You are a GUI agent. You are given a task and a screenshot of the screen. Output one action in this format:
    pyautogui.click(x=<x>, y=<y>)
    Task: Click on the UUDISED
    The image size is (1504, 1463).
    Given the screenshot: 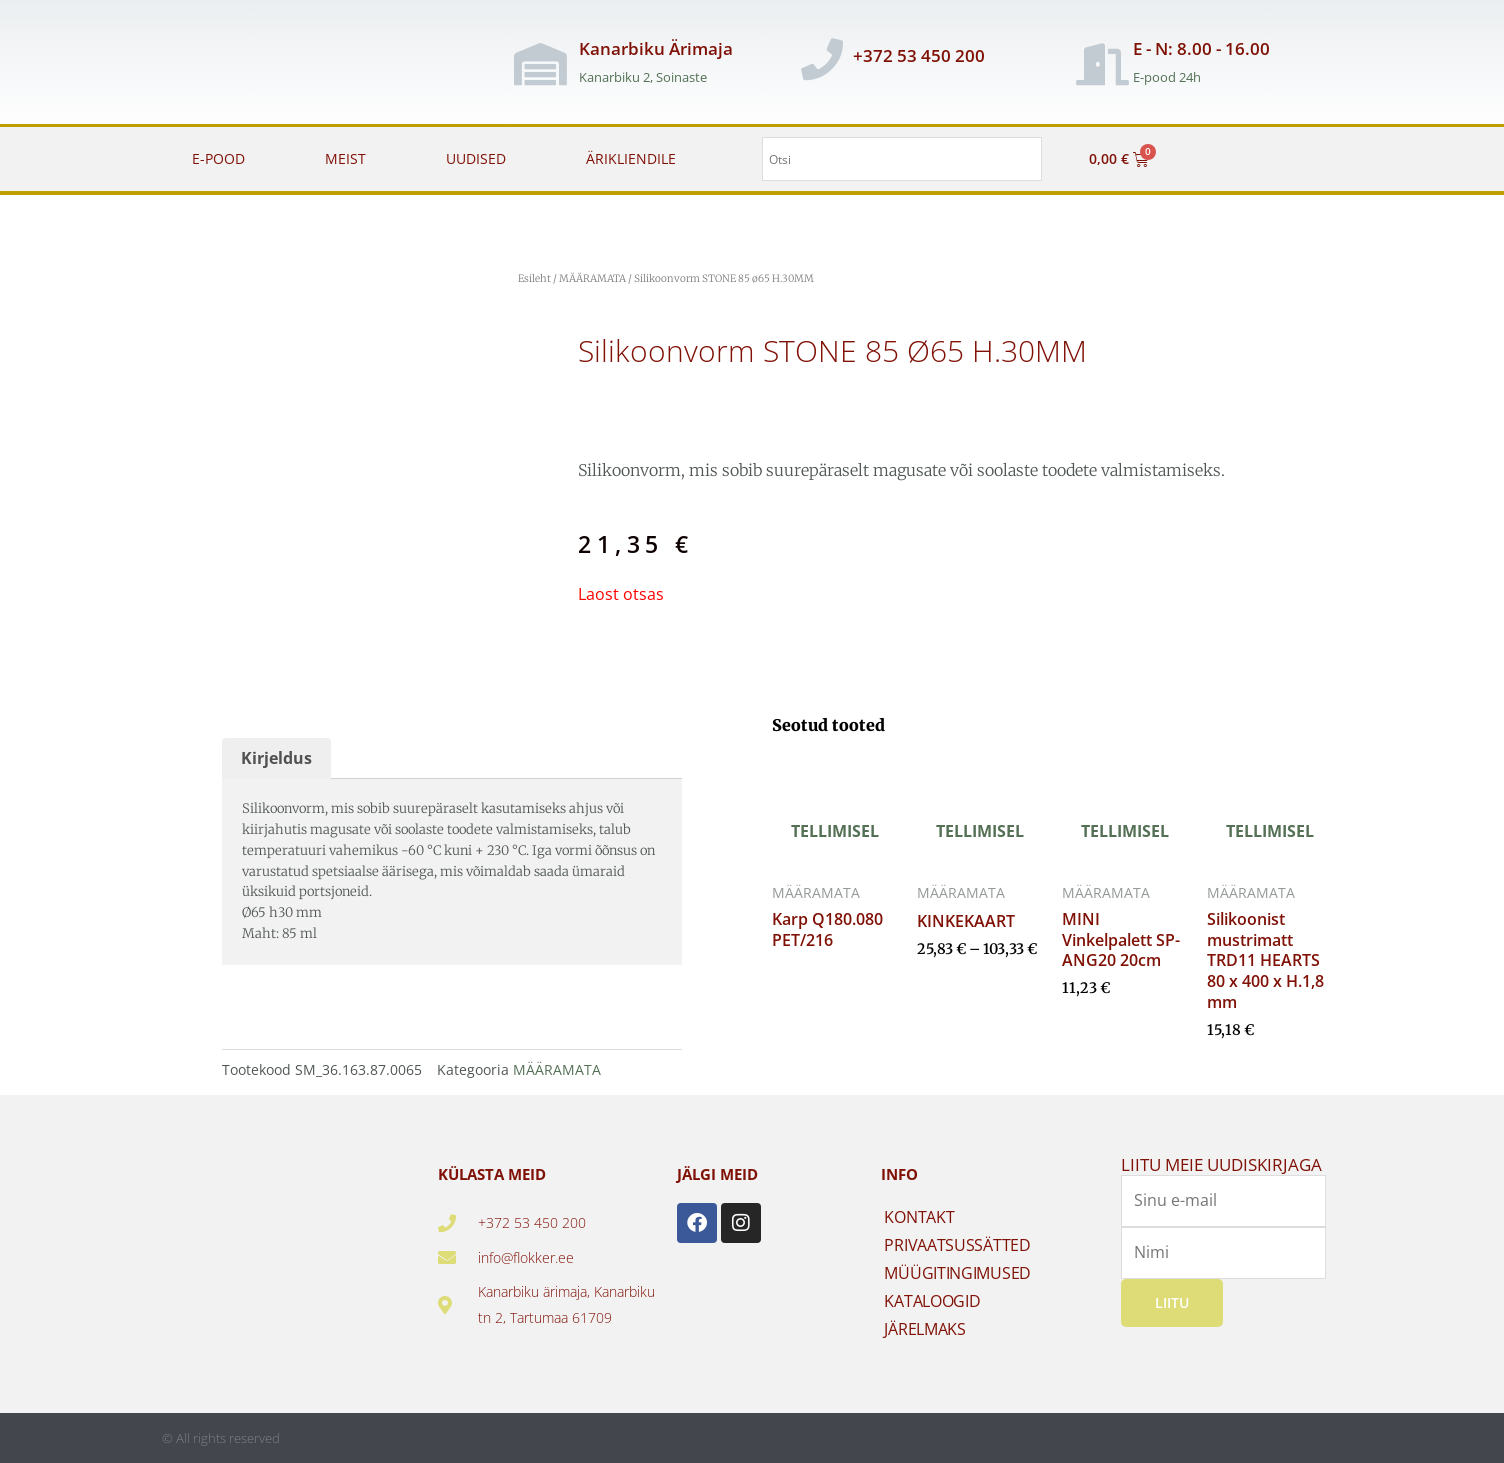 What is the action you would take?
    pyautogui.click(x=476, y=158)
    